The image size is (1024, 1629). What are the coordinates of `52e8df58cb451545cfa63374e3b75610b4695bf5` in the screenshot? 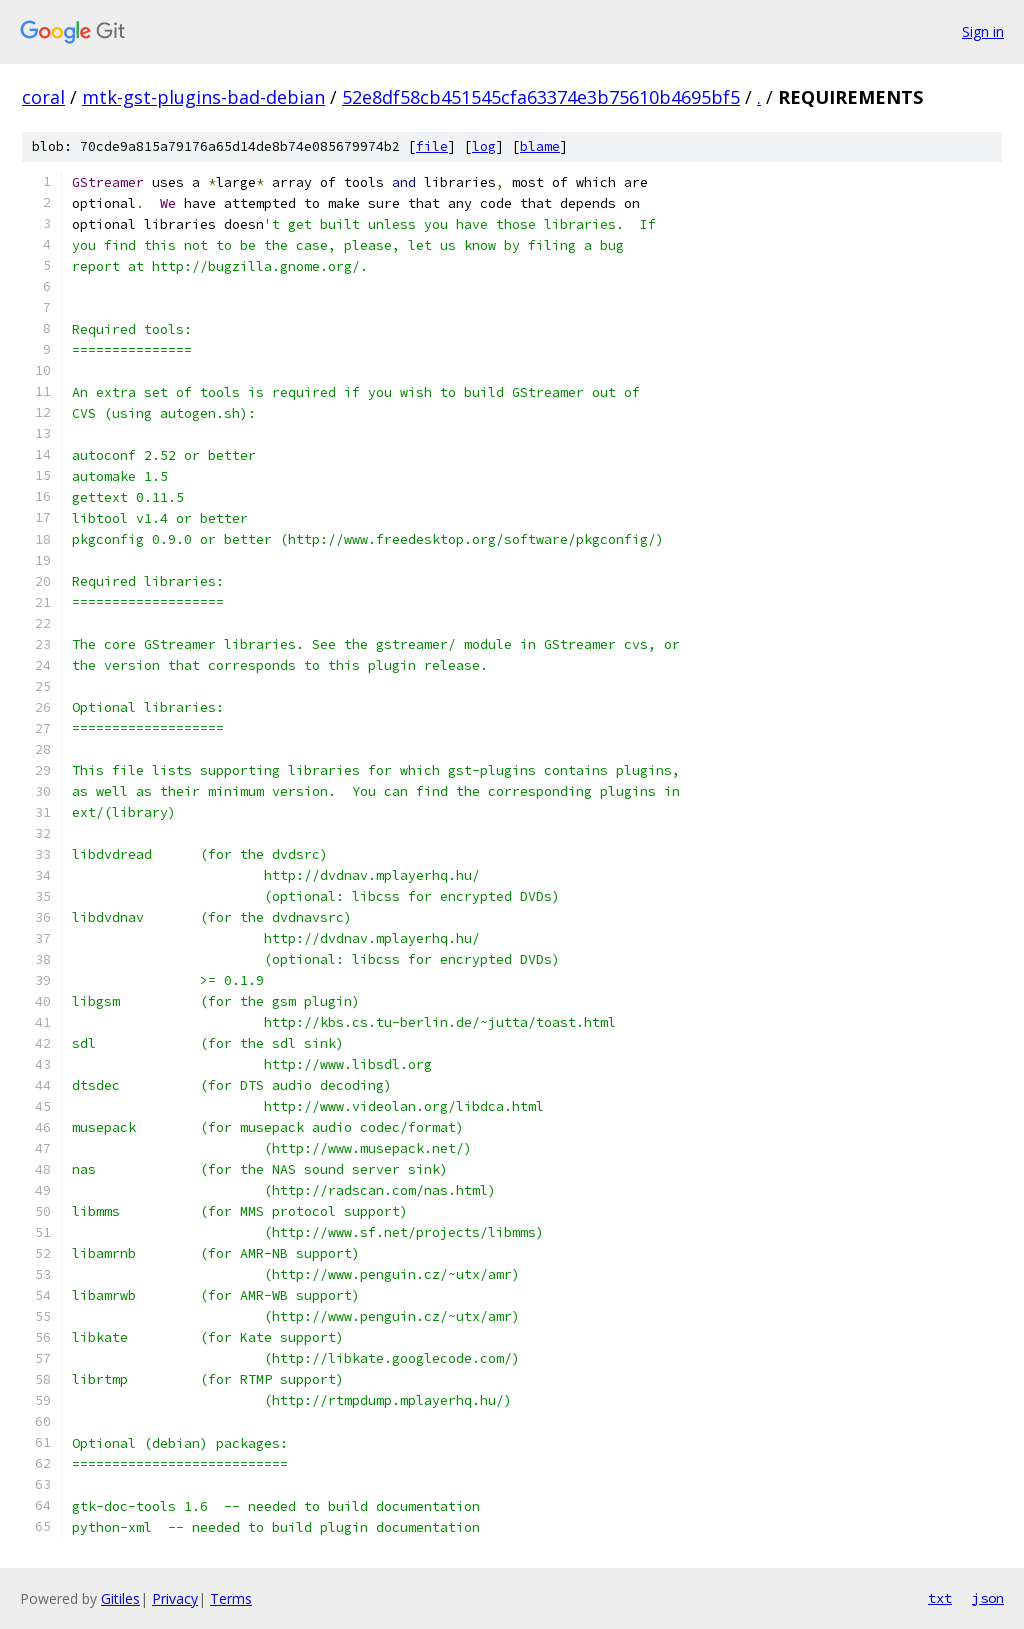 It's located at (541, 97).